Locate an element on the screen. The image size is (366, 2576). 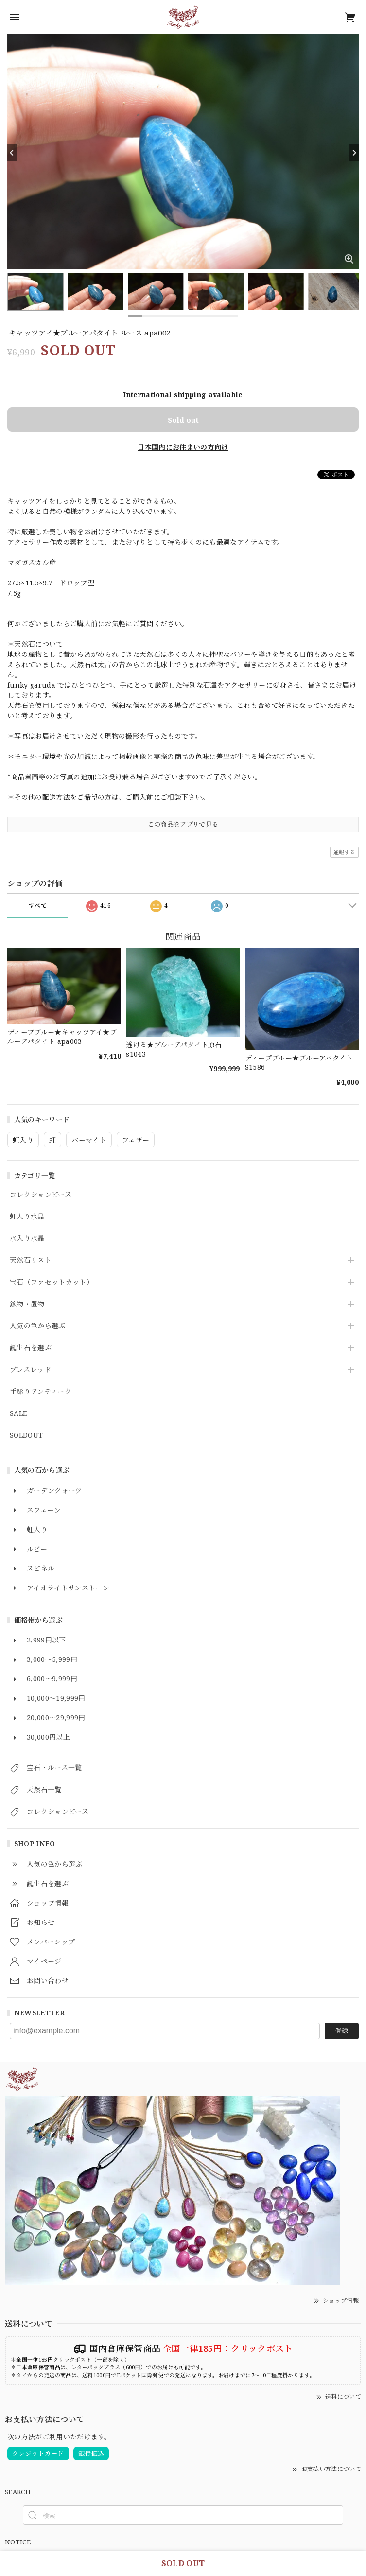
虹入り水晶 is located at coordinates (27, 1217).